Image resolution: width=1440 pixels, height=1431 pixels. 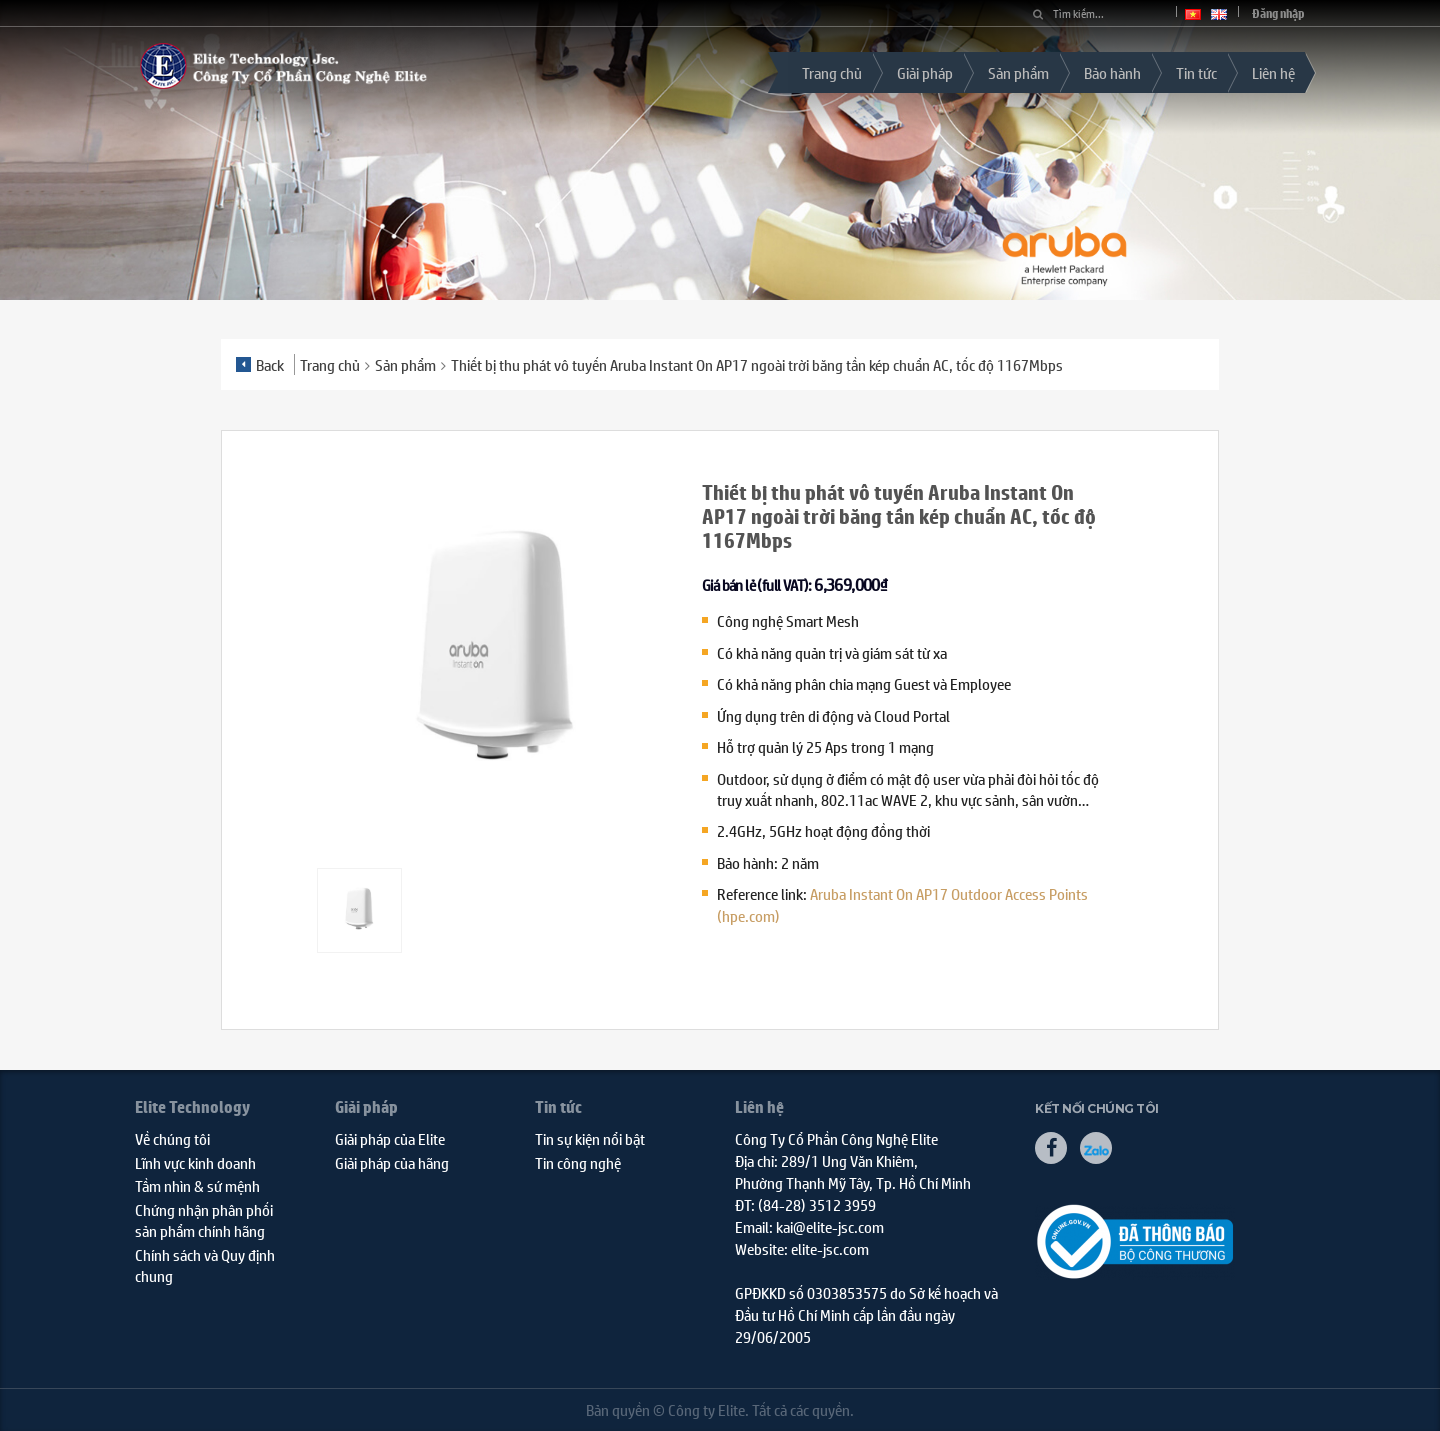 What do you see at coordinates (1196, 72) in the screenshot?
I see `Tin tức` at bounding box center [1196, 72].